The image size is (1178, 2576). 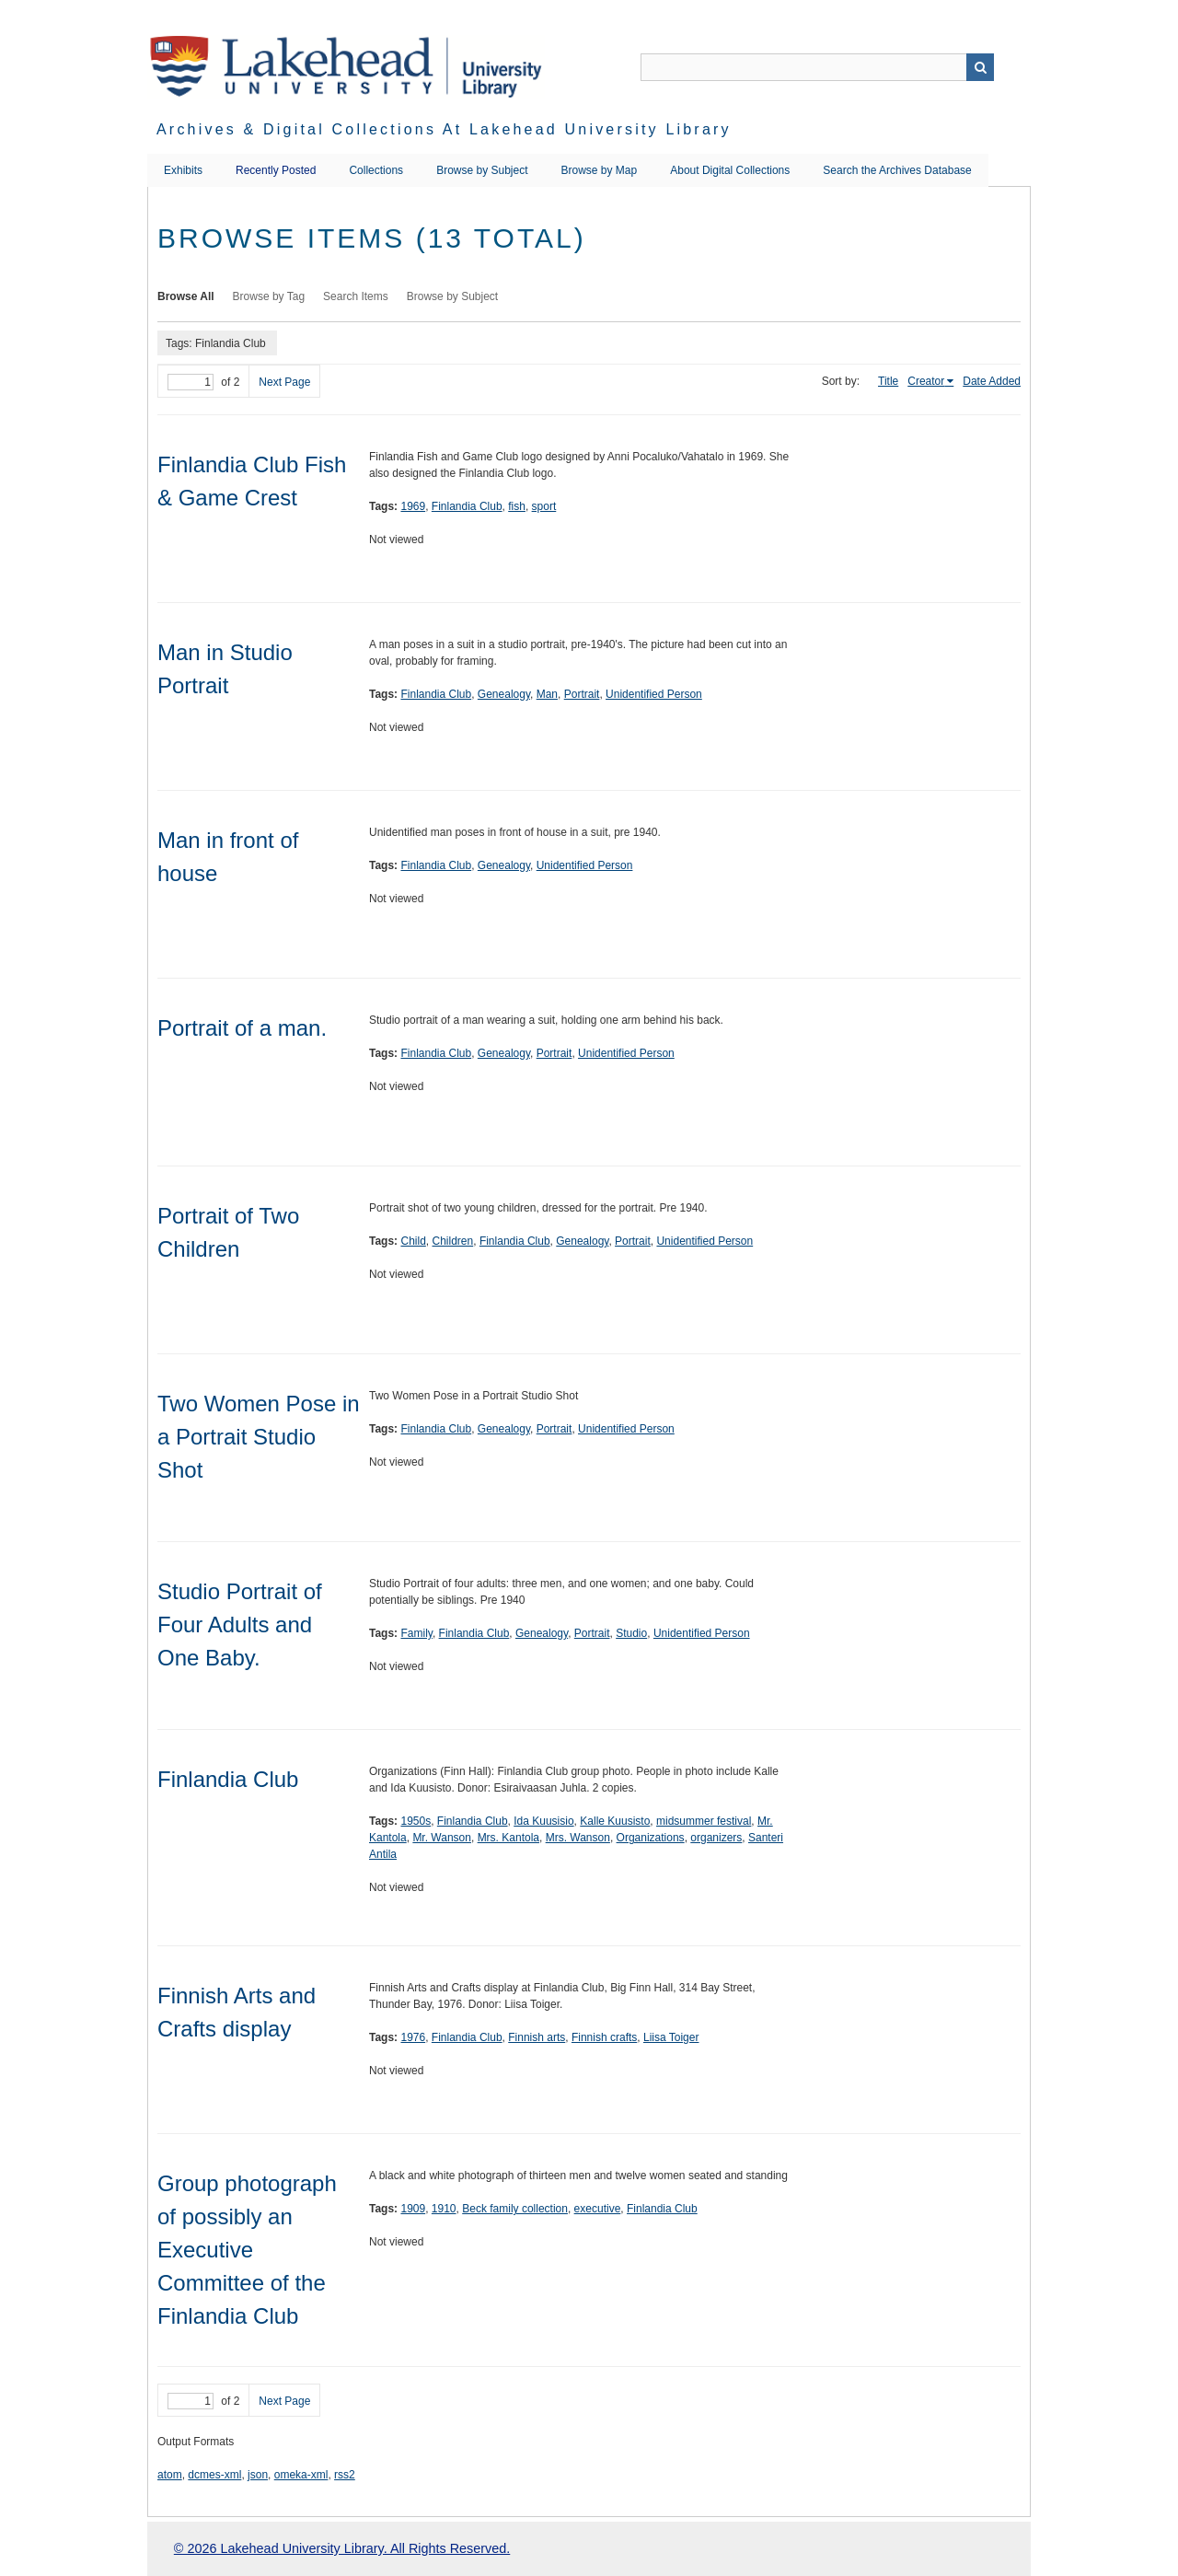 I want to click on Organizations, so click(x=651, y=1837).